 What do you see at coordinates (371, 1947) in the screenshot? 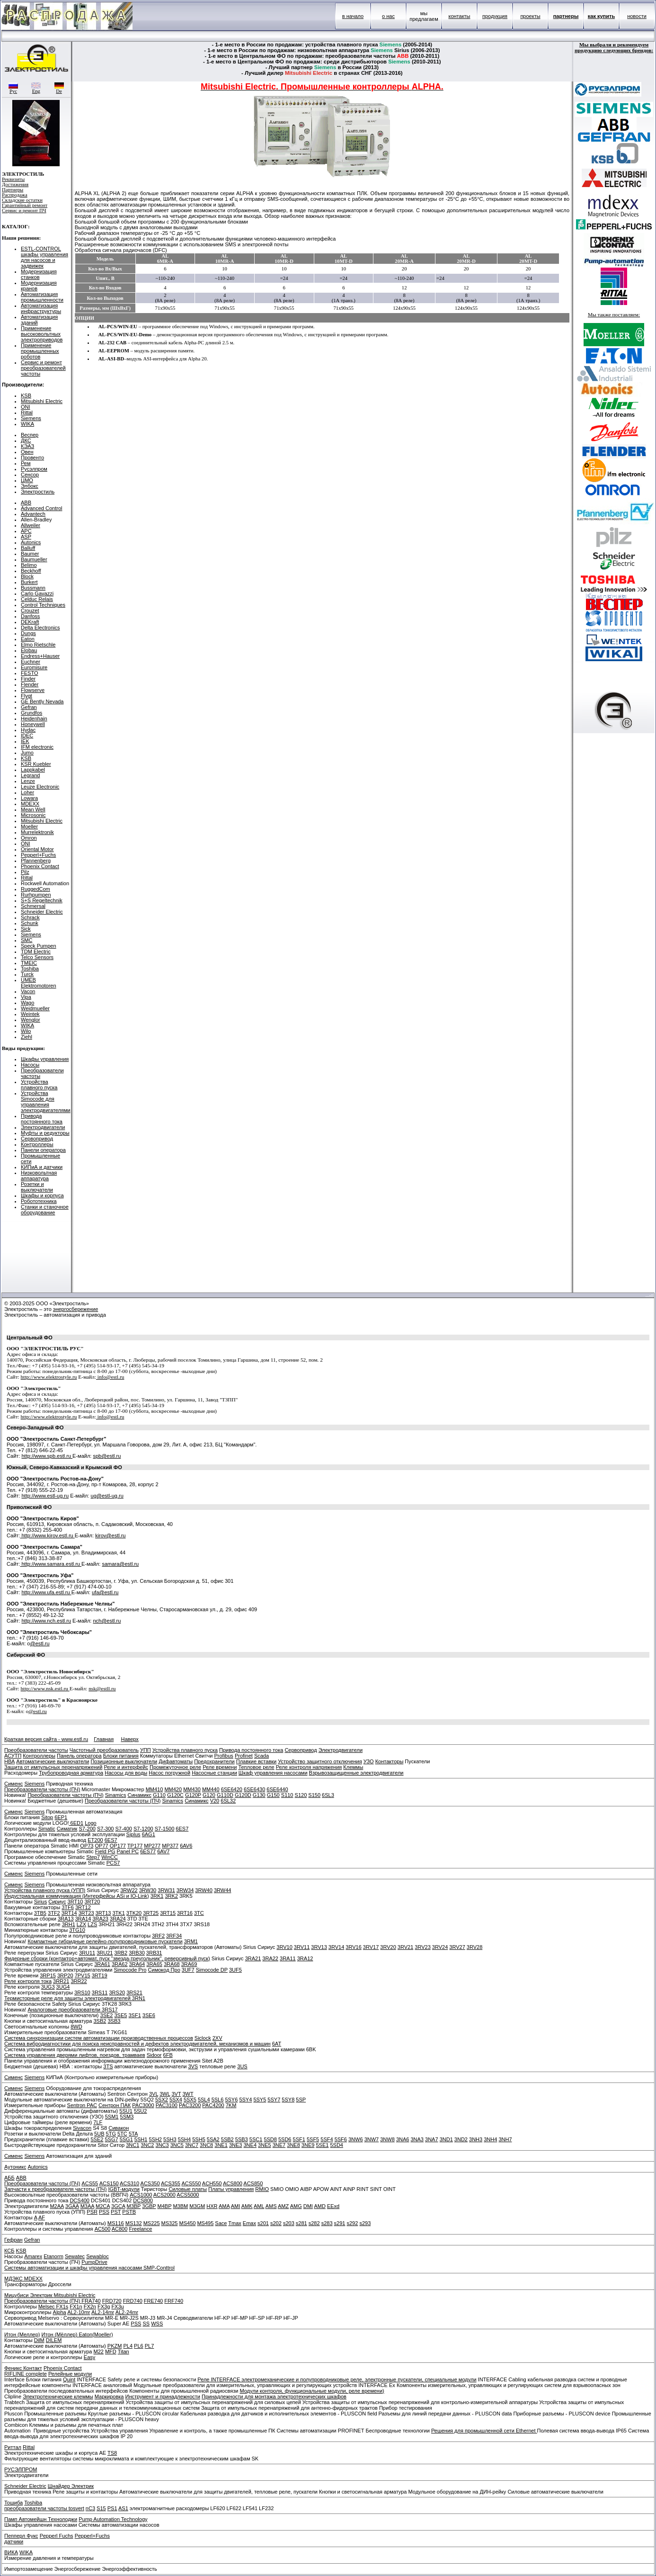
I see `3RV17` at bounding box center [371, 1947].